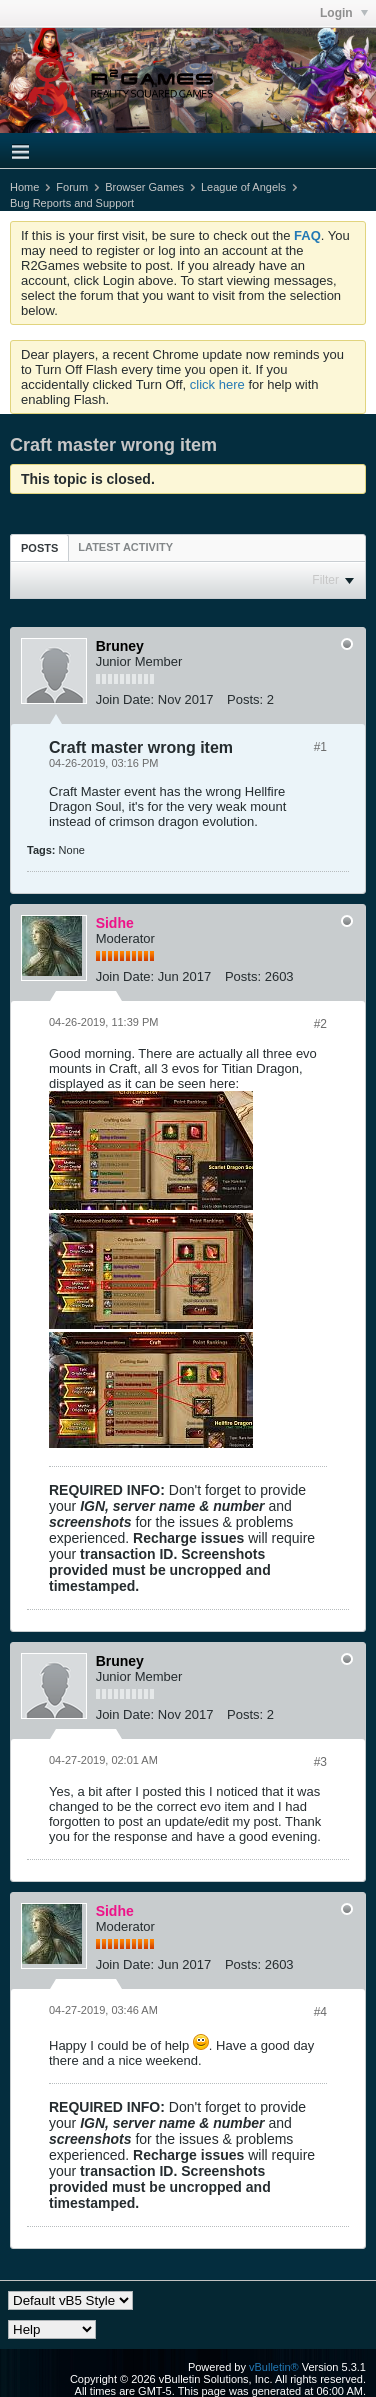  Describe the element at coordinates (274, 2367) in the screenshot. I see `vBulletin®` at that location.